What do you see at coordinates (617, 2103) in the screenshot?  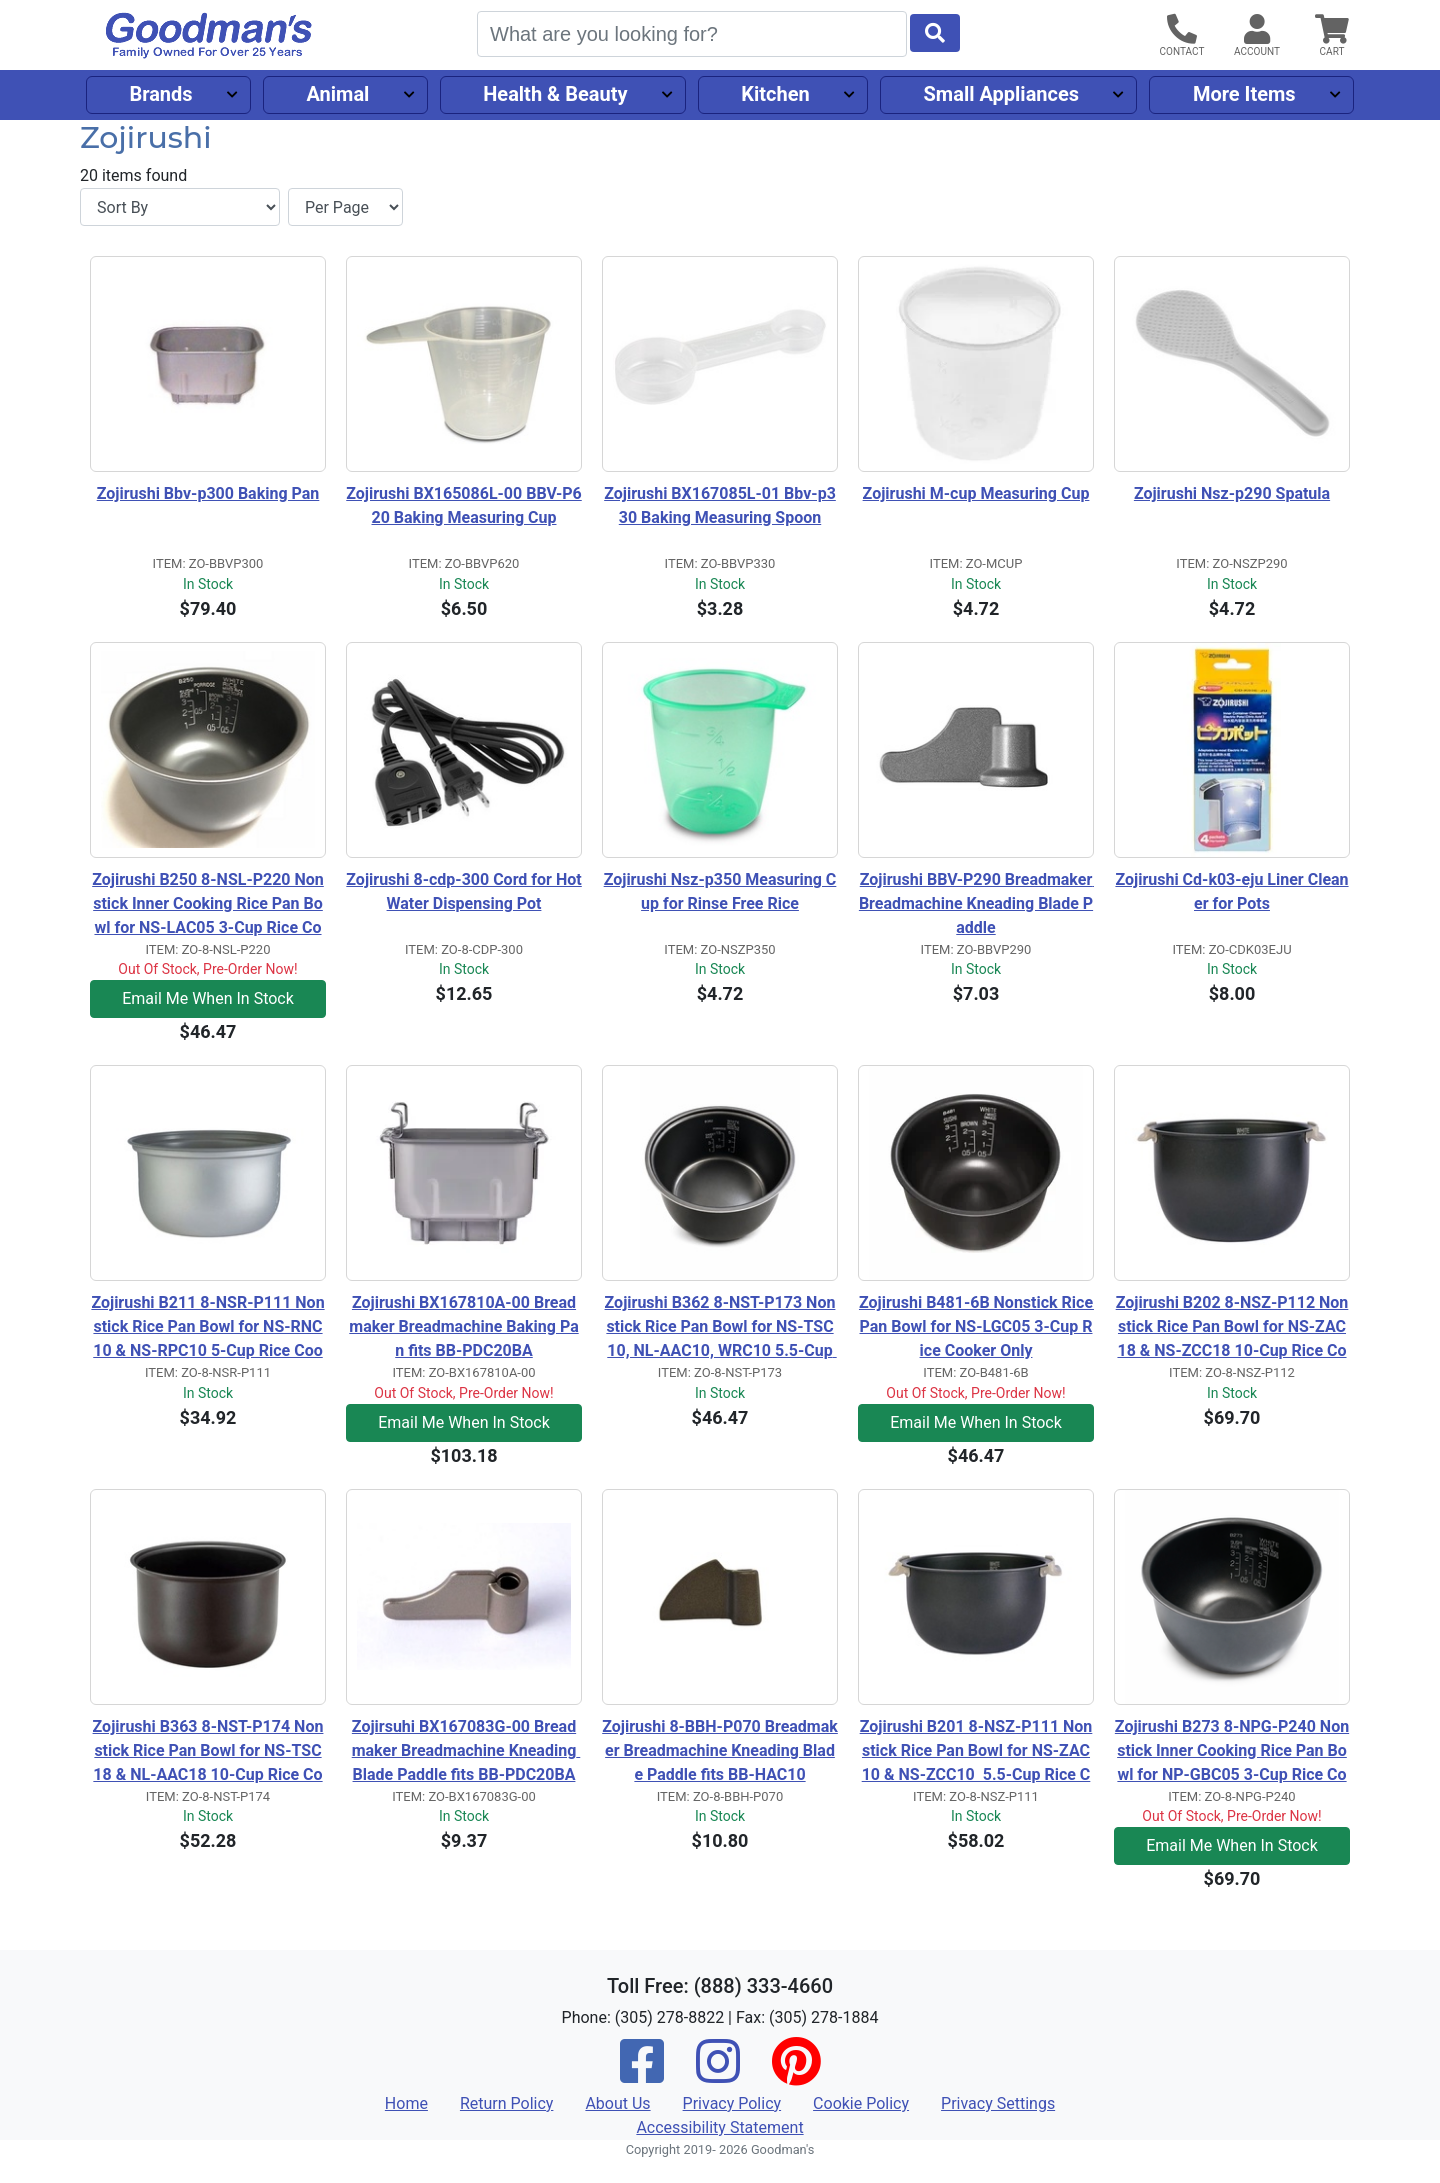 I see `About Us` at bounding box center [617, 2103].